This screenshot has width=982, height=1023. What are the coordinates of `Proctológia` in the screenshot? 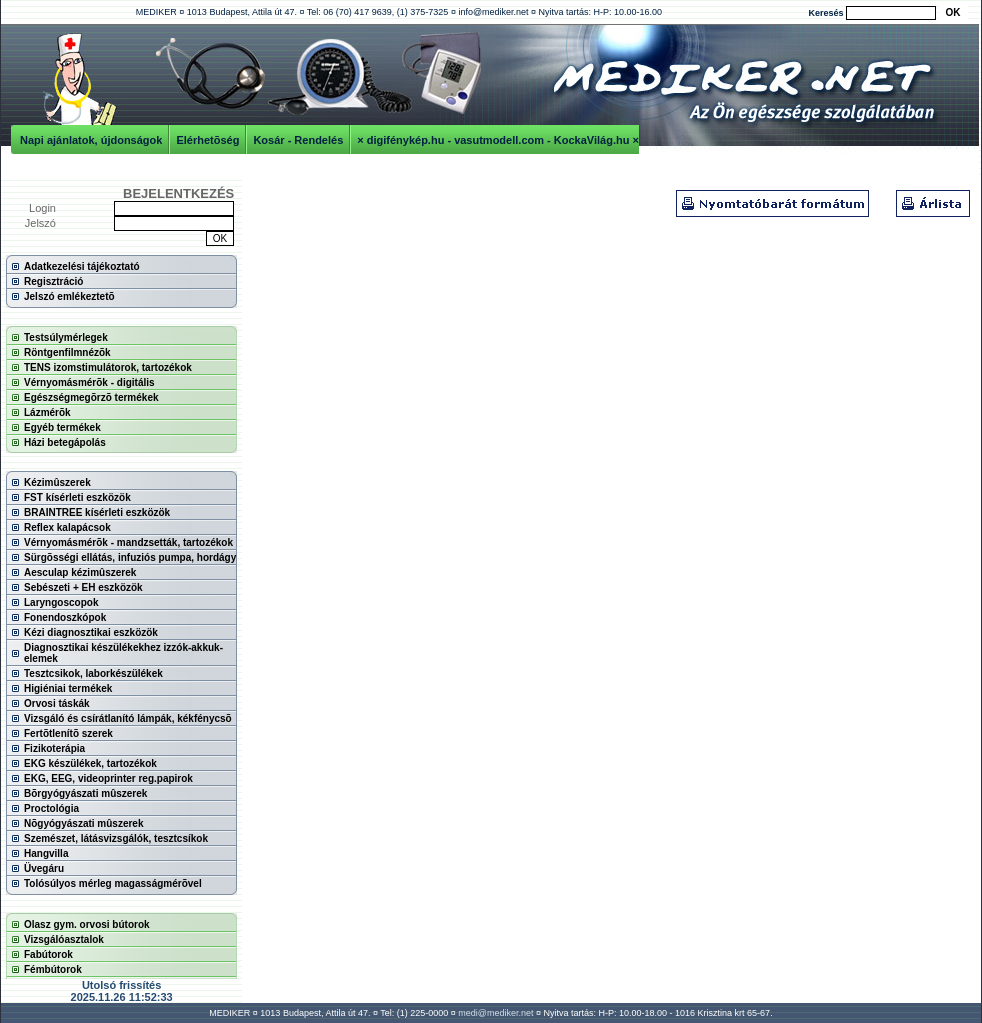 It's located at (51, 808).